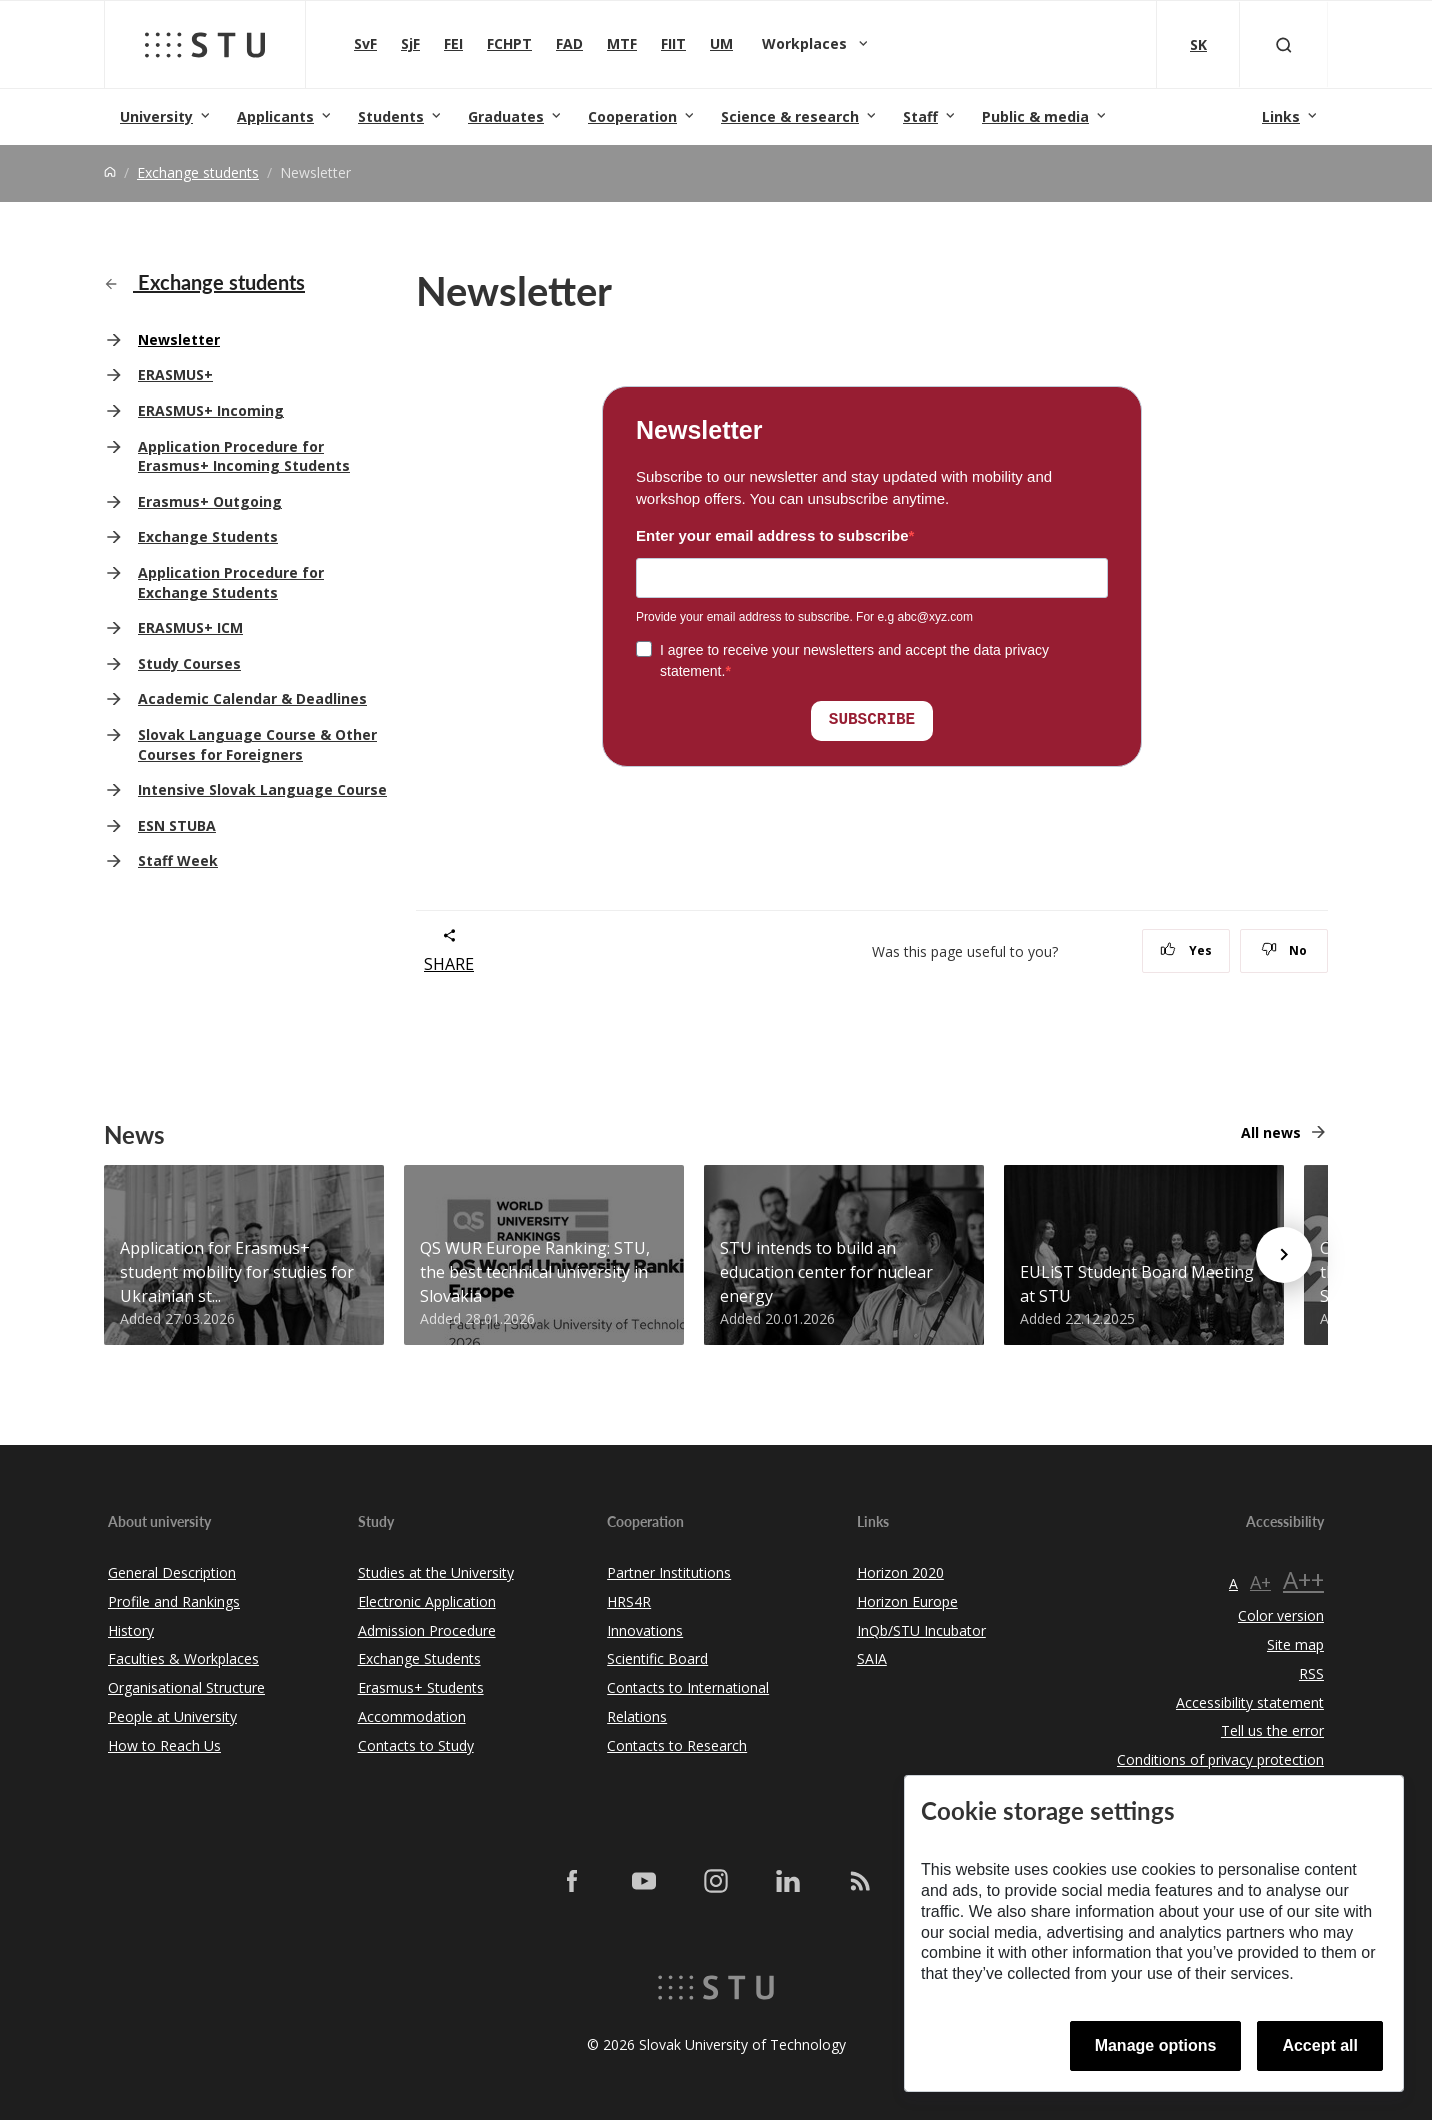  What do you see at coordinates (1284, 950) in the screenshot?
I see `No` at bounding box center [1284, 950].